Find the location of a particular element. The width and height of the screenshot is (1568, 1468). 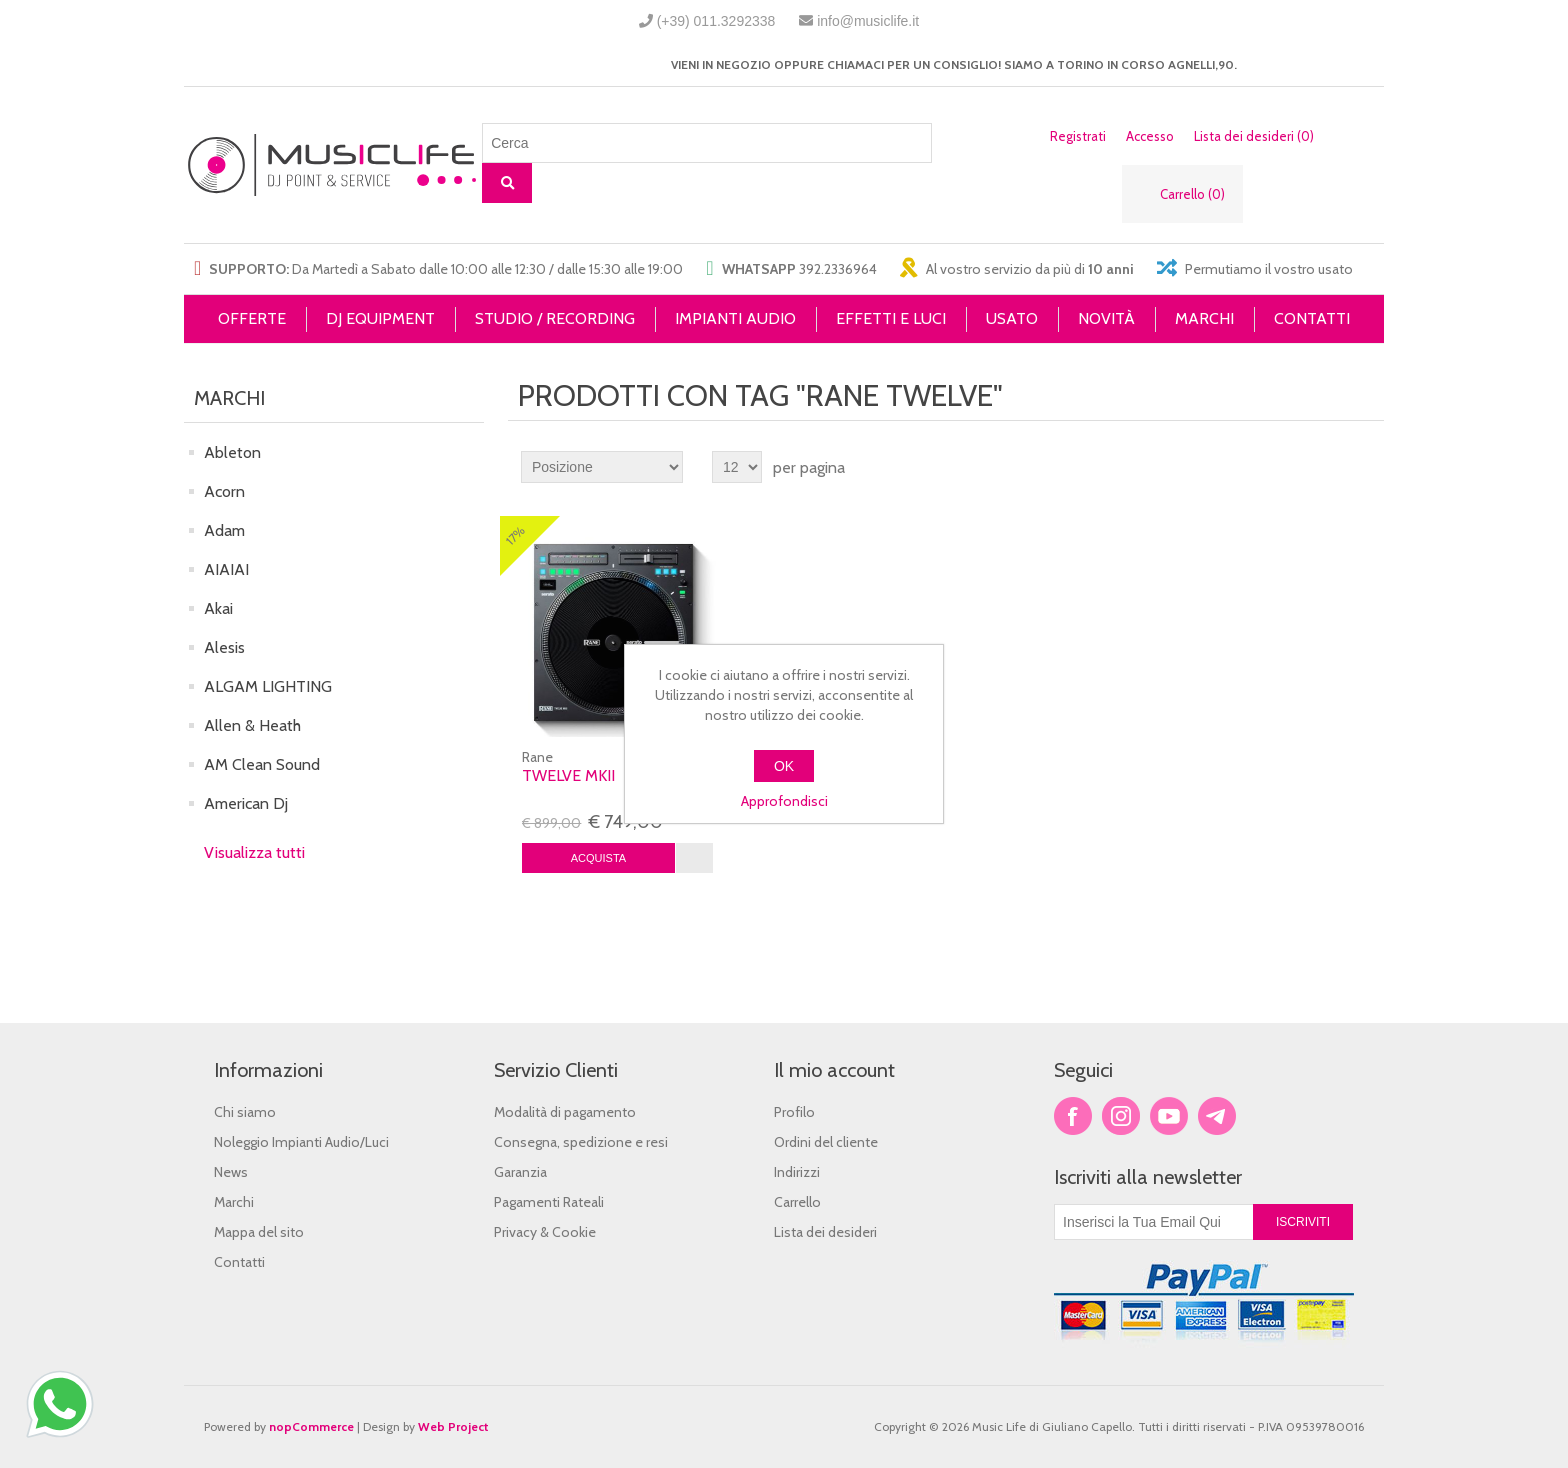

Accesso is located at coordinates (1150, 136).